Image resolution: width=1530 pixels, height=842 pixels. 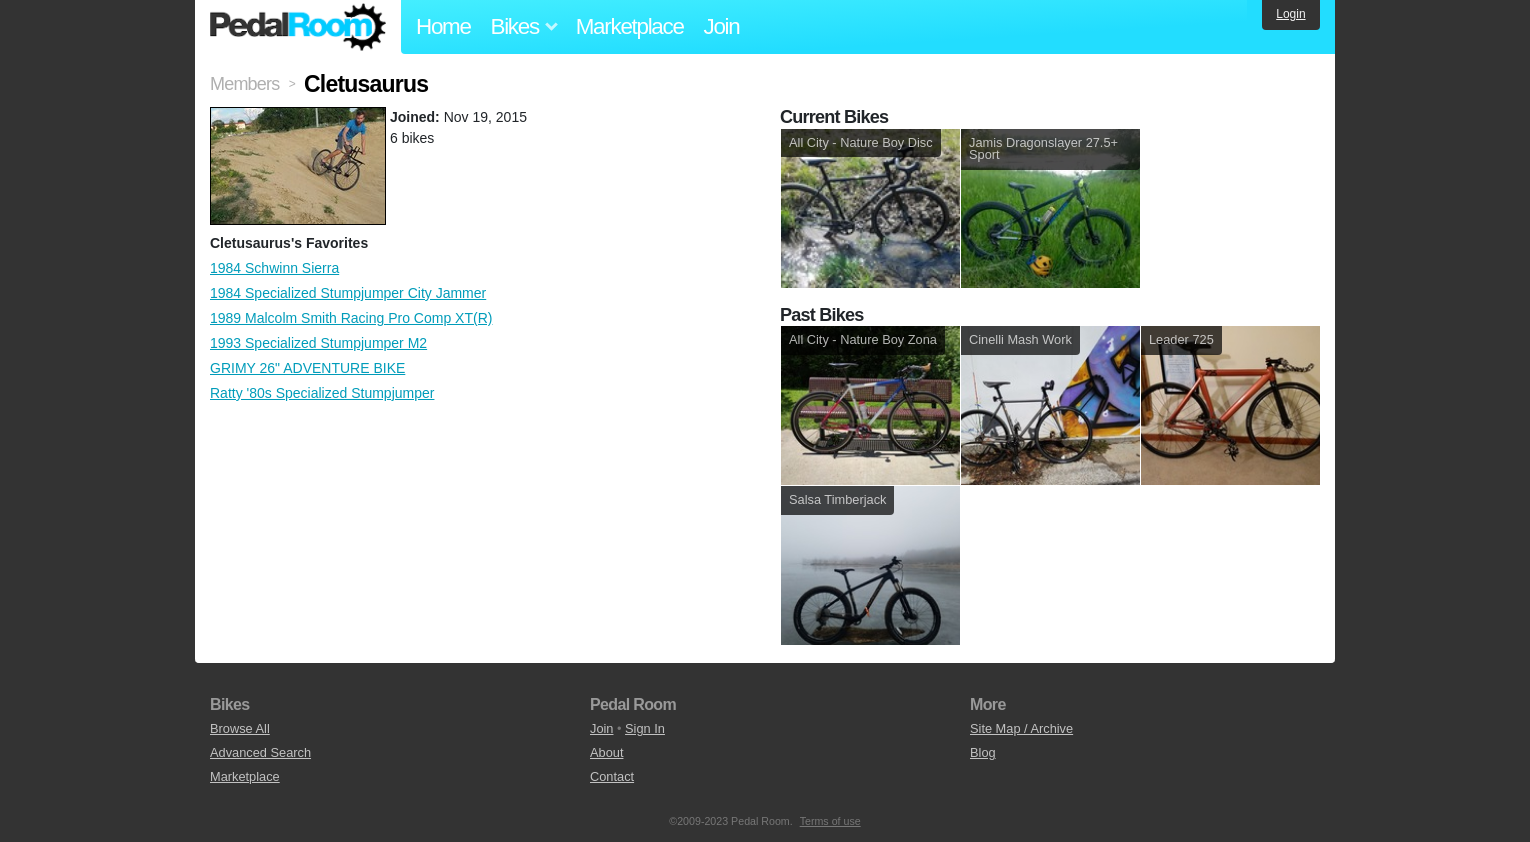 I want to click on 1984 Schwinn Sierra, so click(x=274, y=268).